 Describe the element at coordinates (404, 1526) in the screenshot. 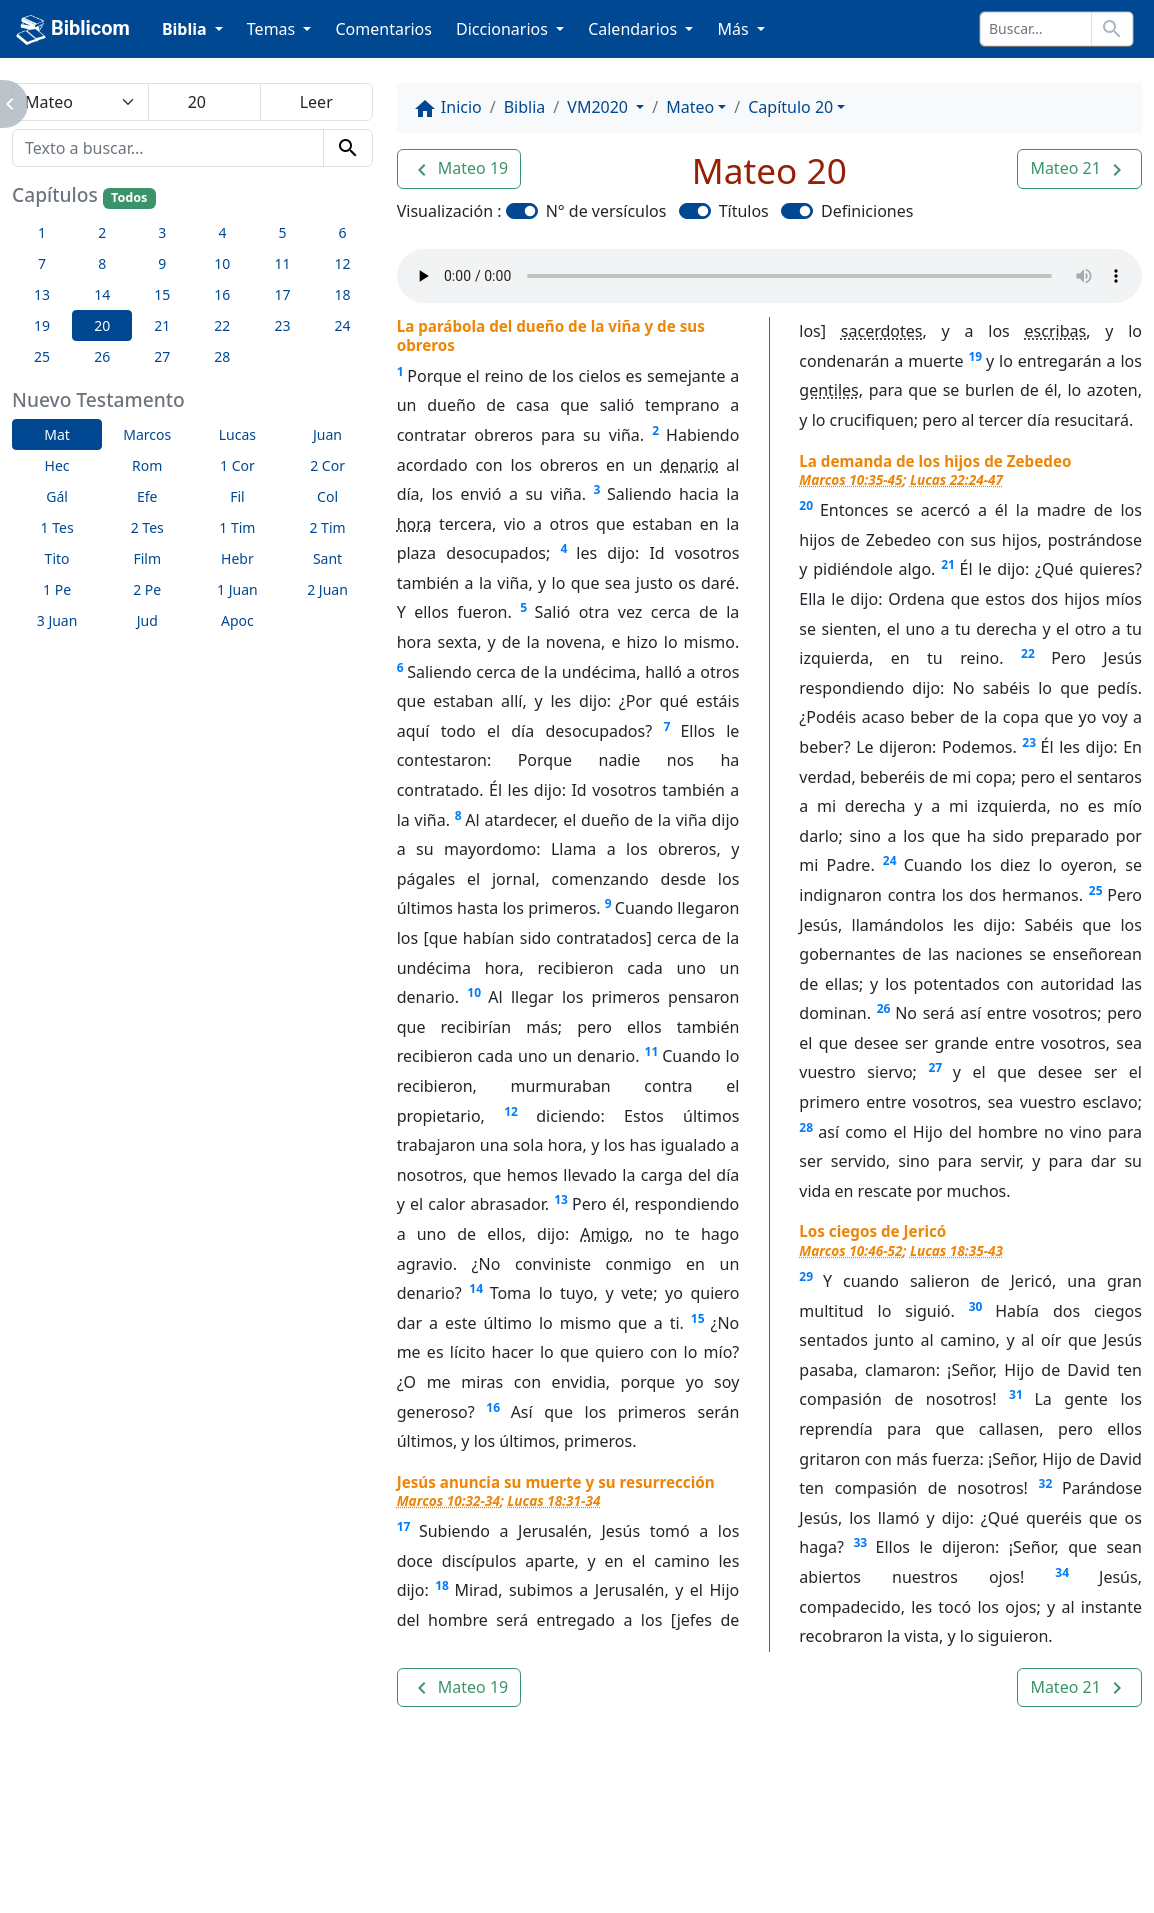

I see `17` at that location.